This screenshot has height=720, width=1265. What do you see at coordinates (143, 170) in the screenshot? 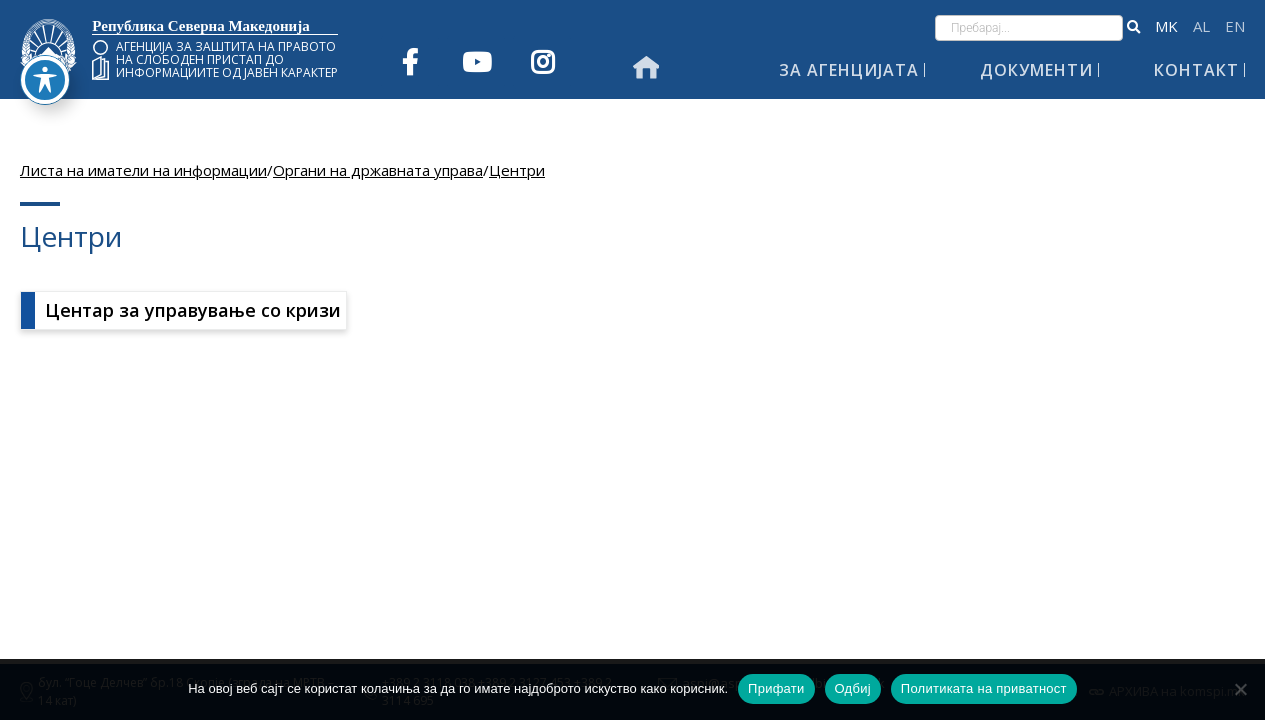
I see `Листа на иматели на информации` at bounding box center [143, 170].